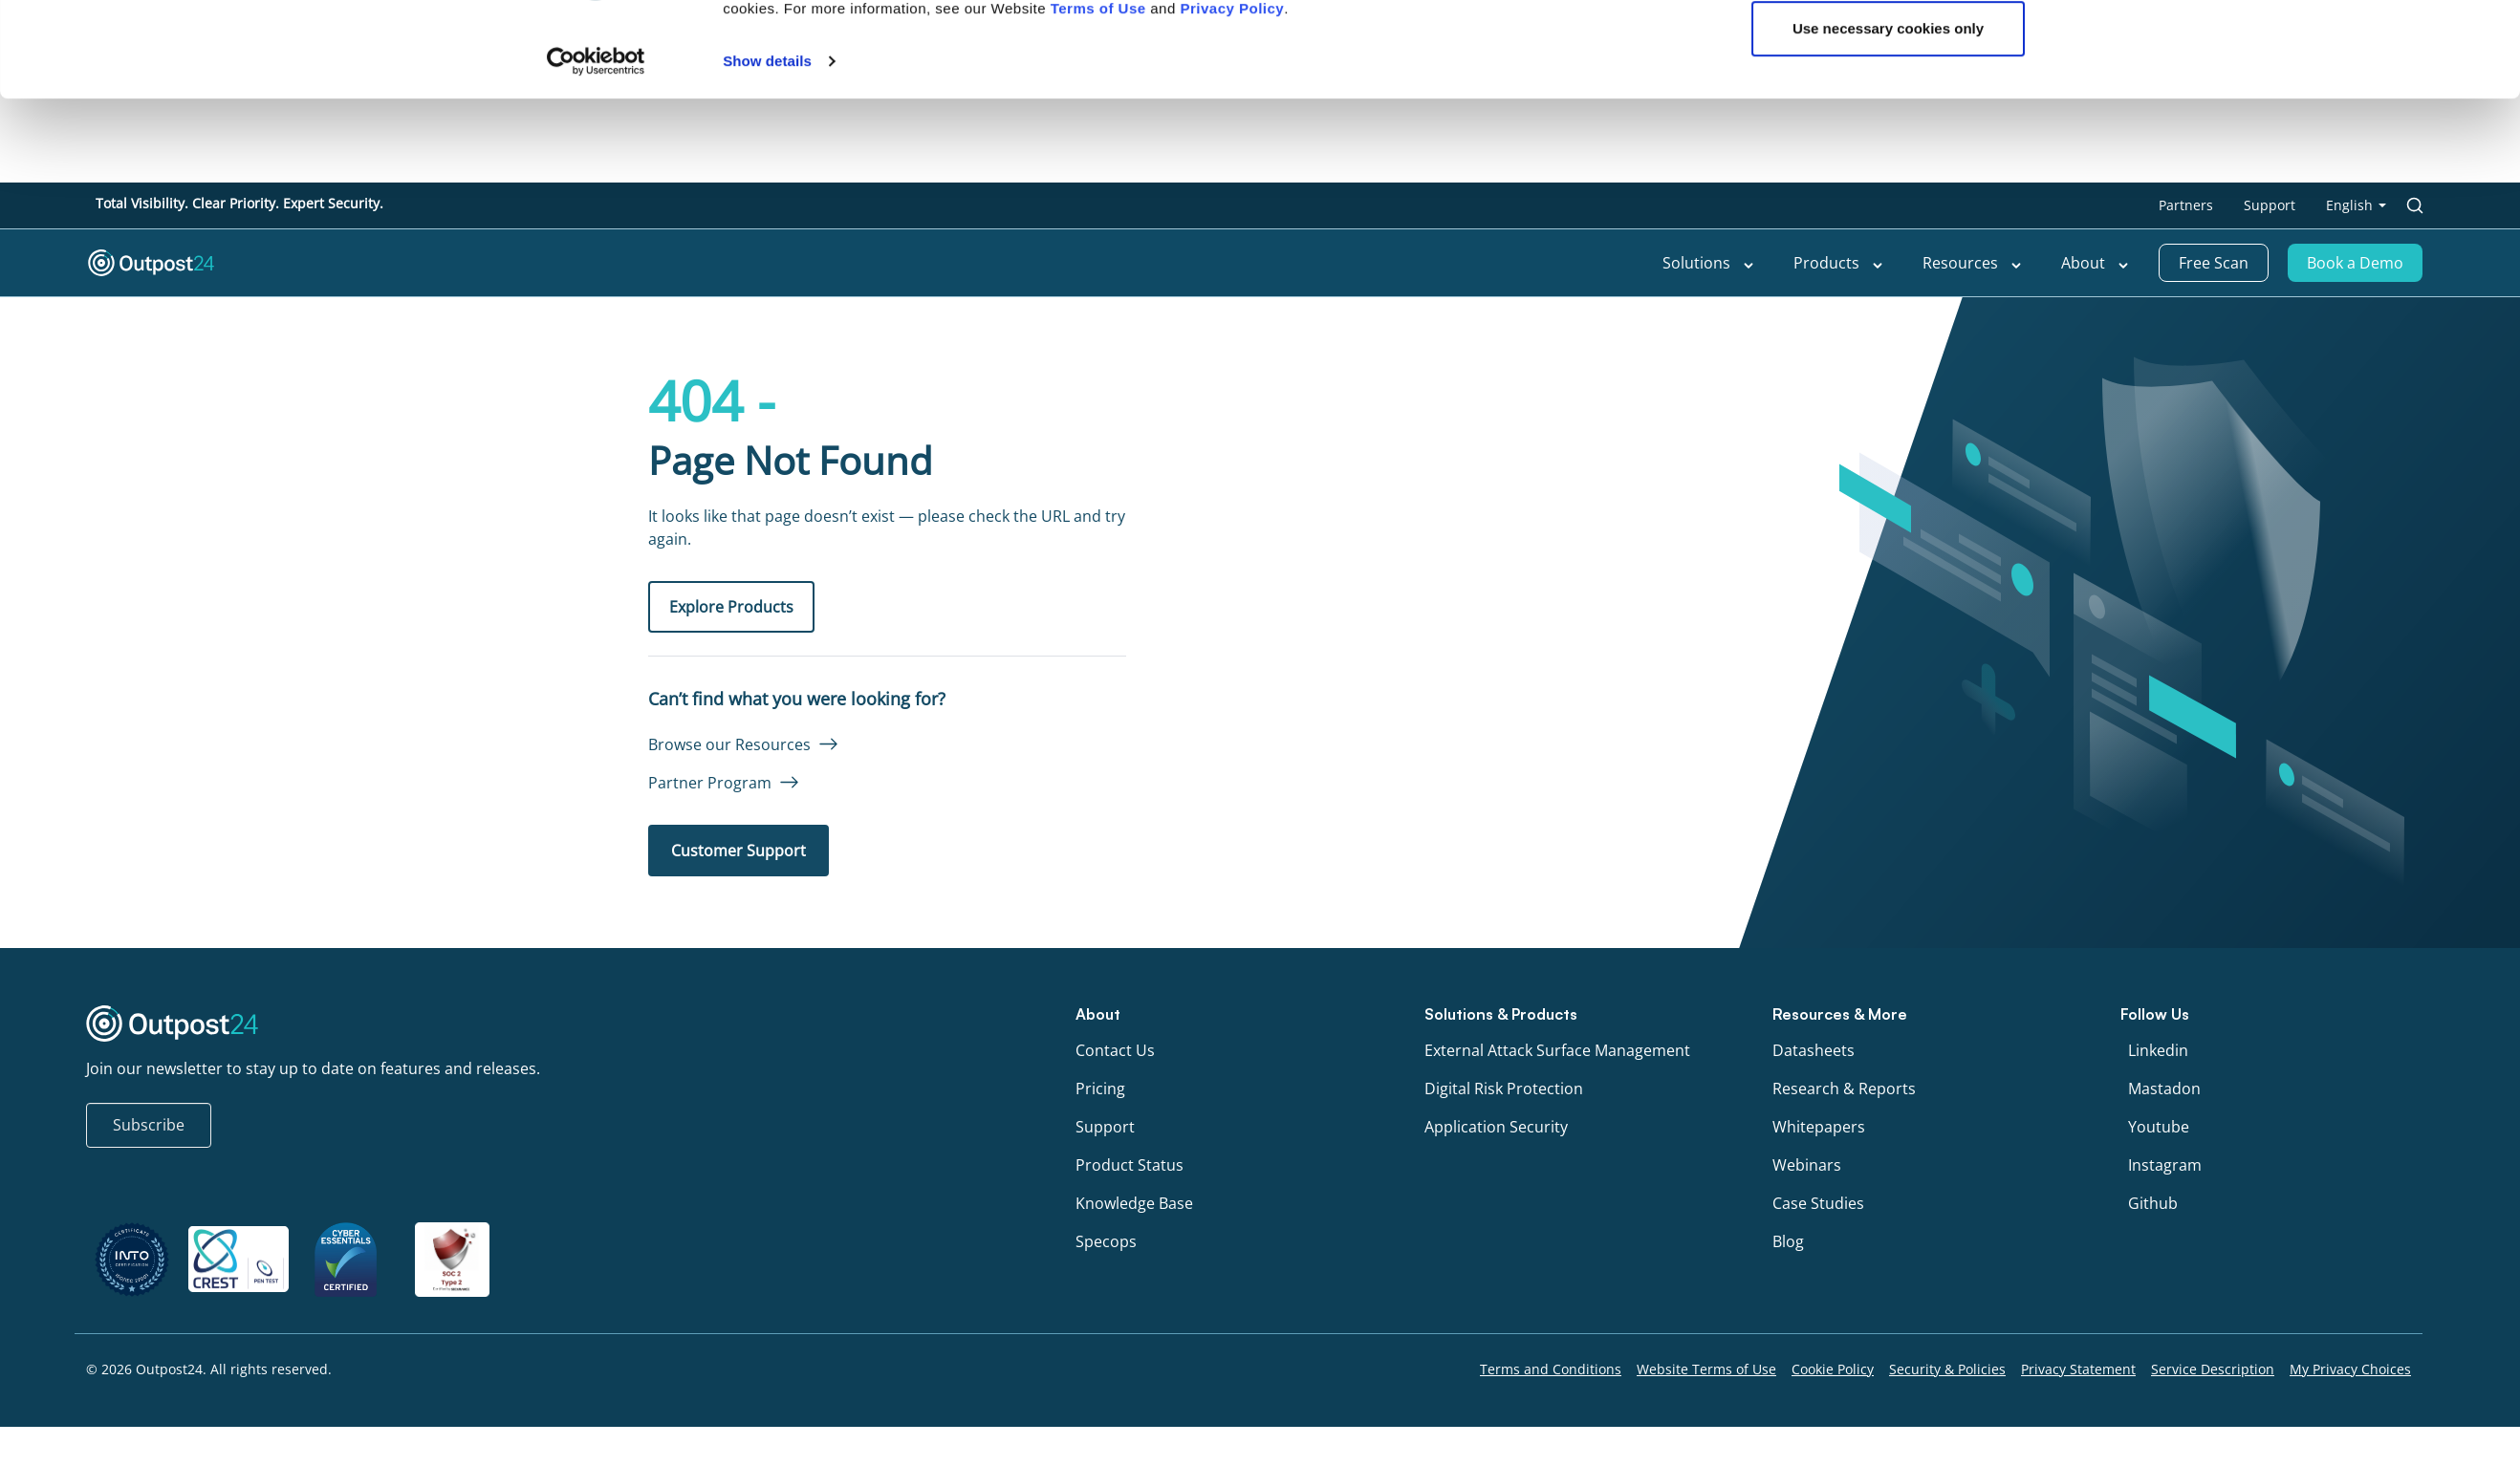  Describe the element at coordinates (1947, 1369) in the screenshot. I see `Security & Policies [menu link to Security & Policies]` at that location.